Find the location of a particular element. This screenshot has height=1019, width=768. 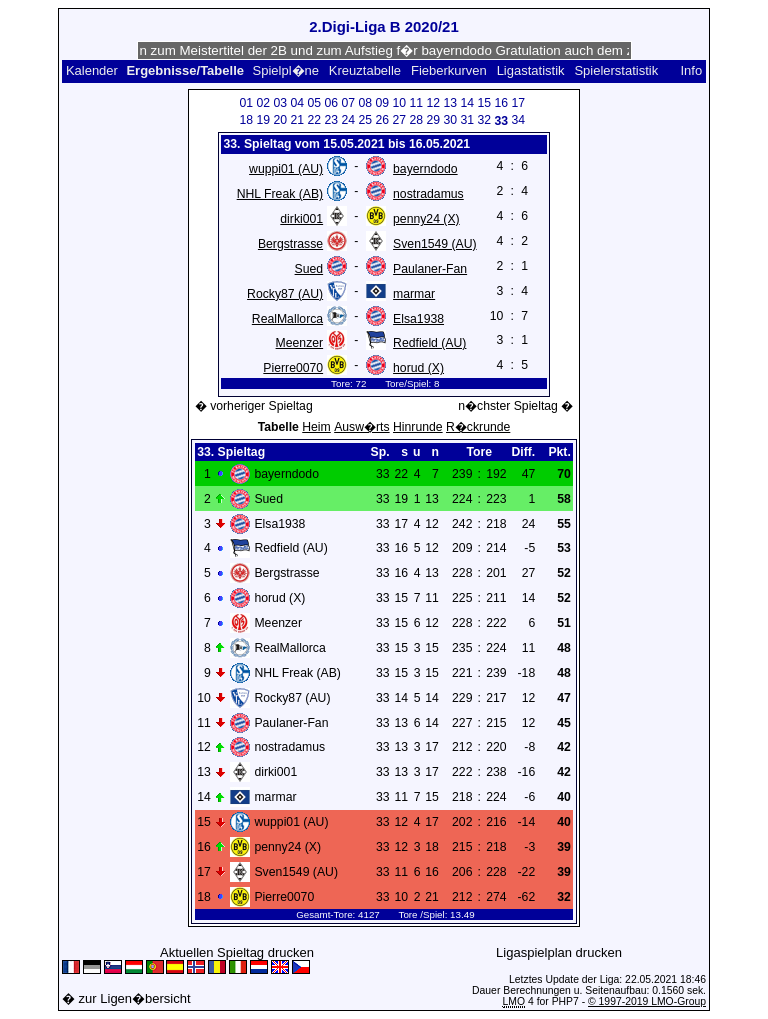

Spielpl�ne is located at coordinates (286, 70).